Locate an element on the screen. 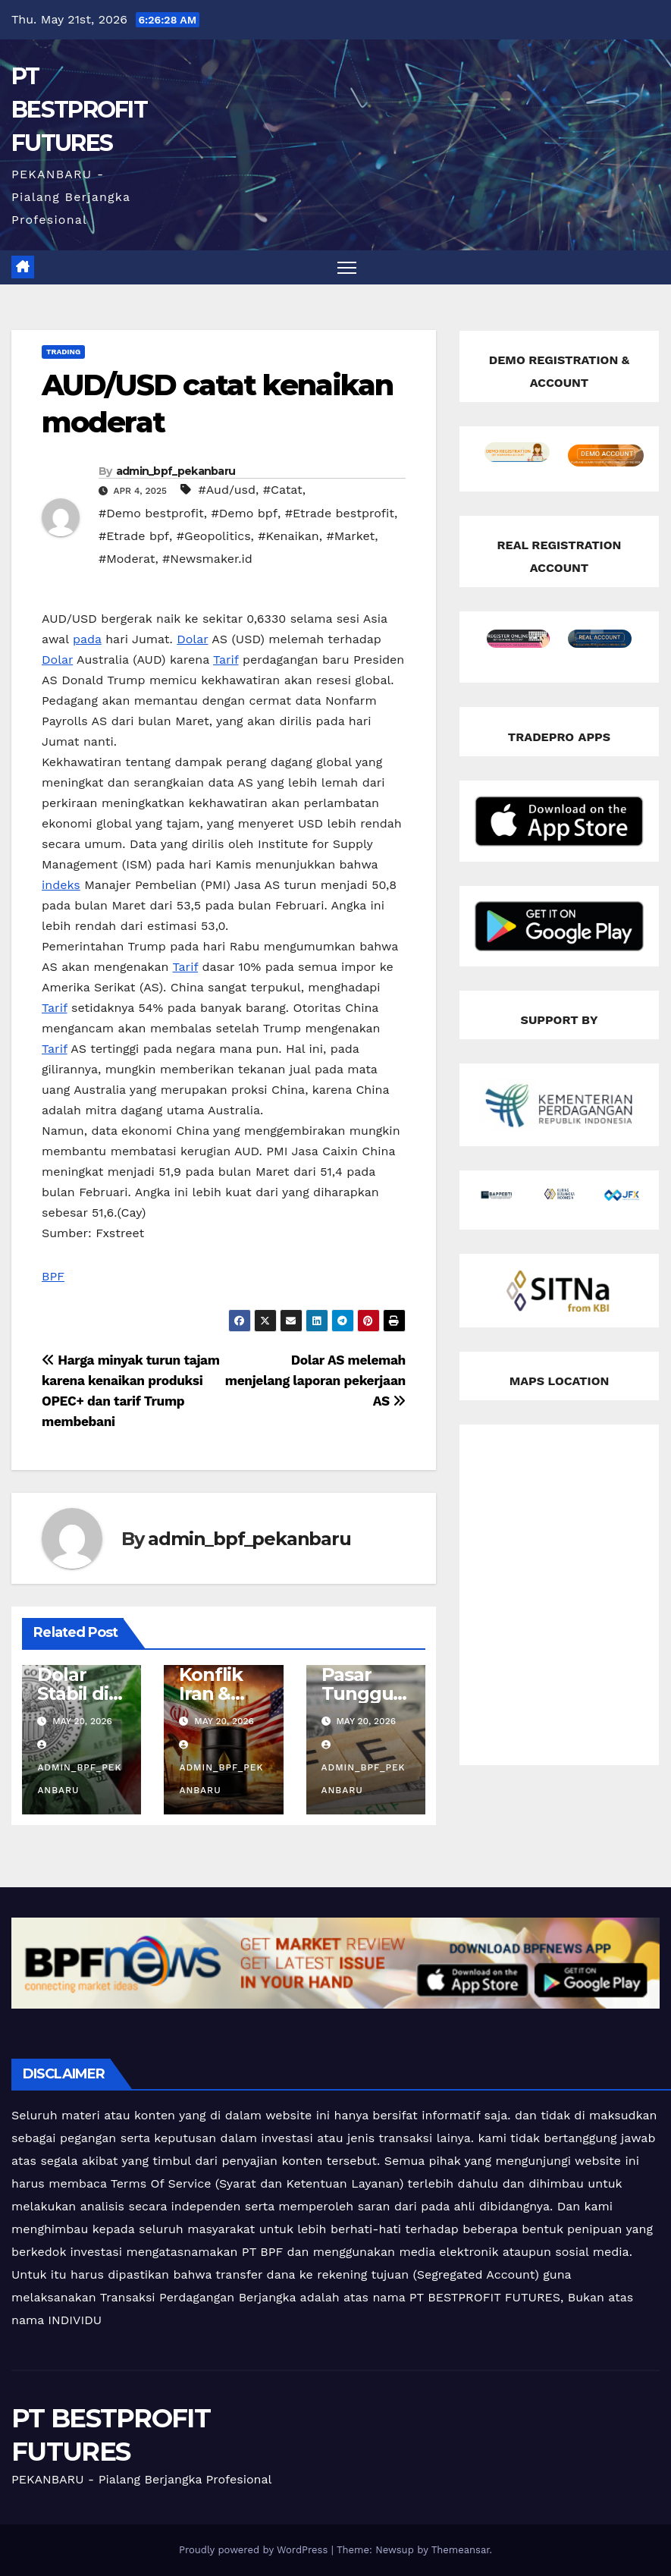  pada is located at coordinates (87, 639).